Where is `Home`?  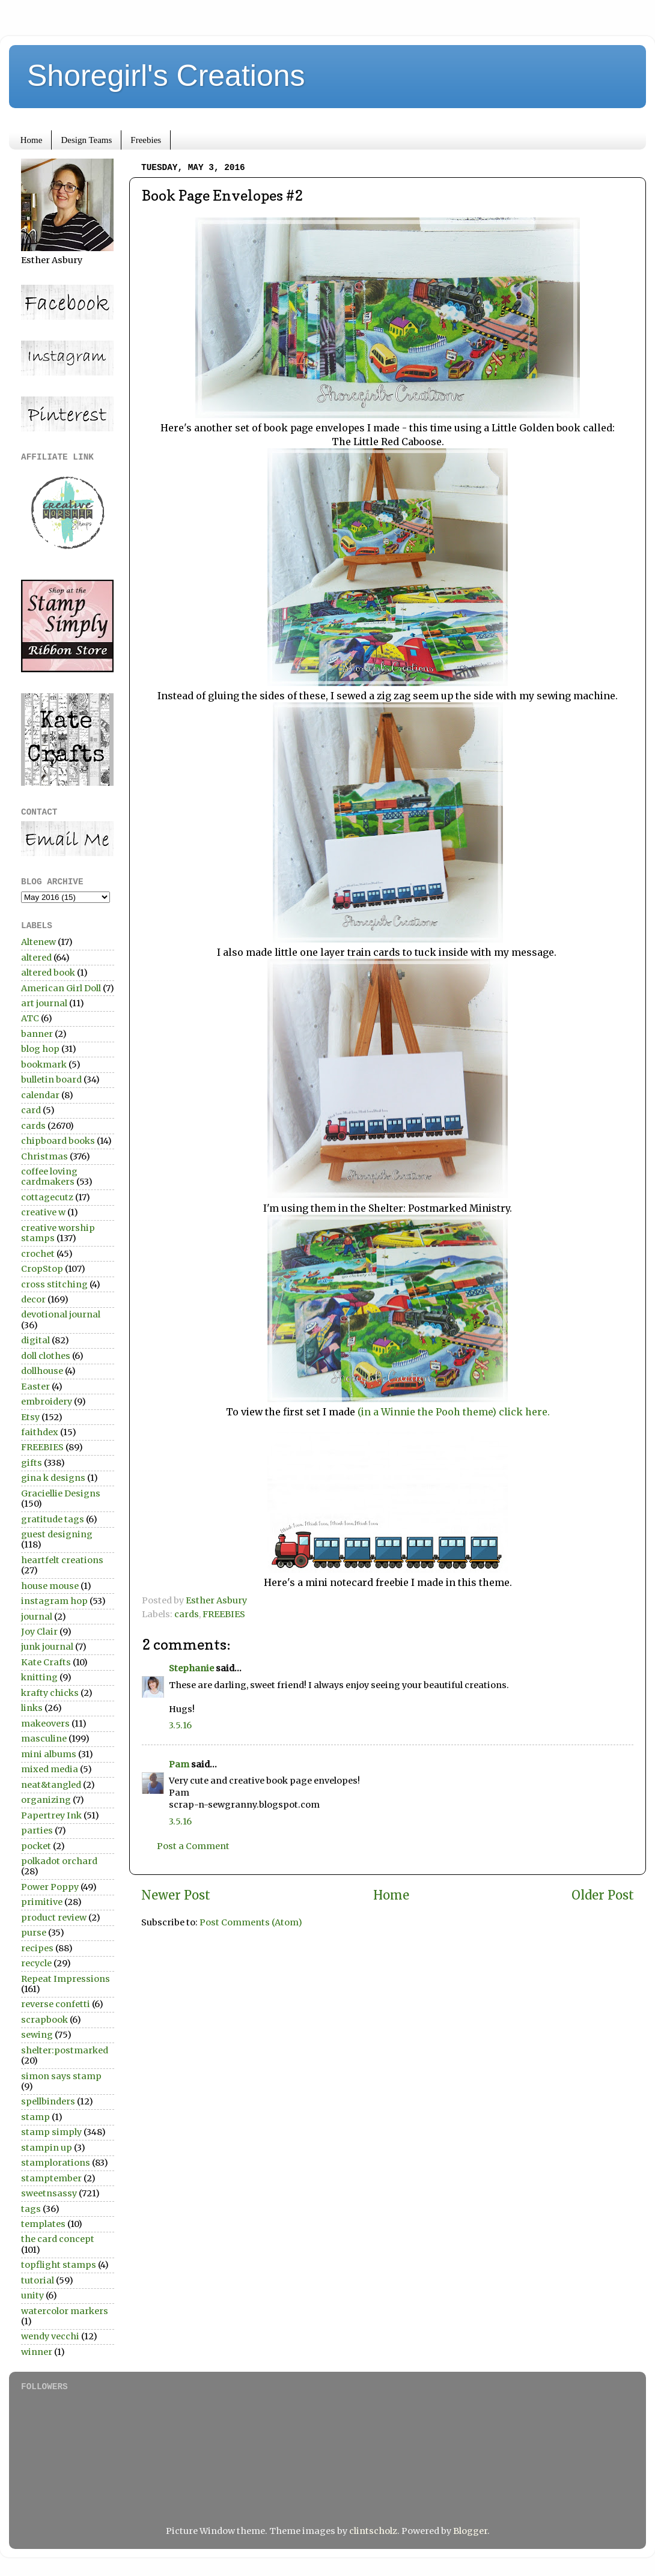 Home is located at coordinates (31, 140).